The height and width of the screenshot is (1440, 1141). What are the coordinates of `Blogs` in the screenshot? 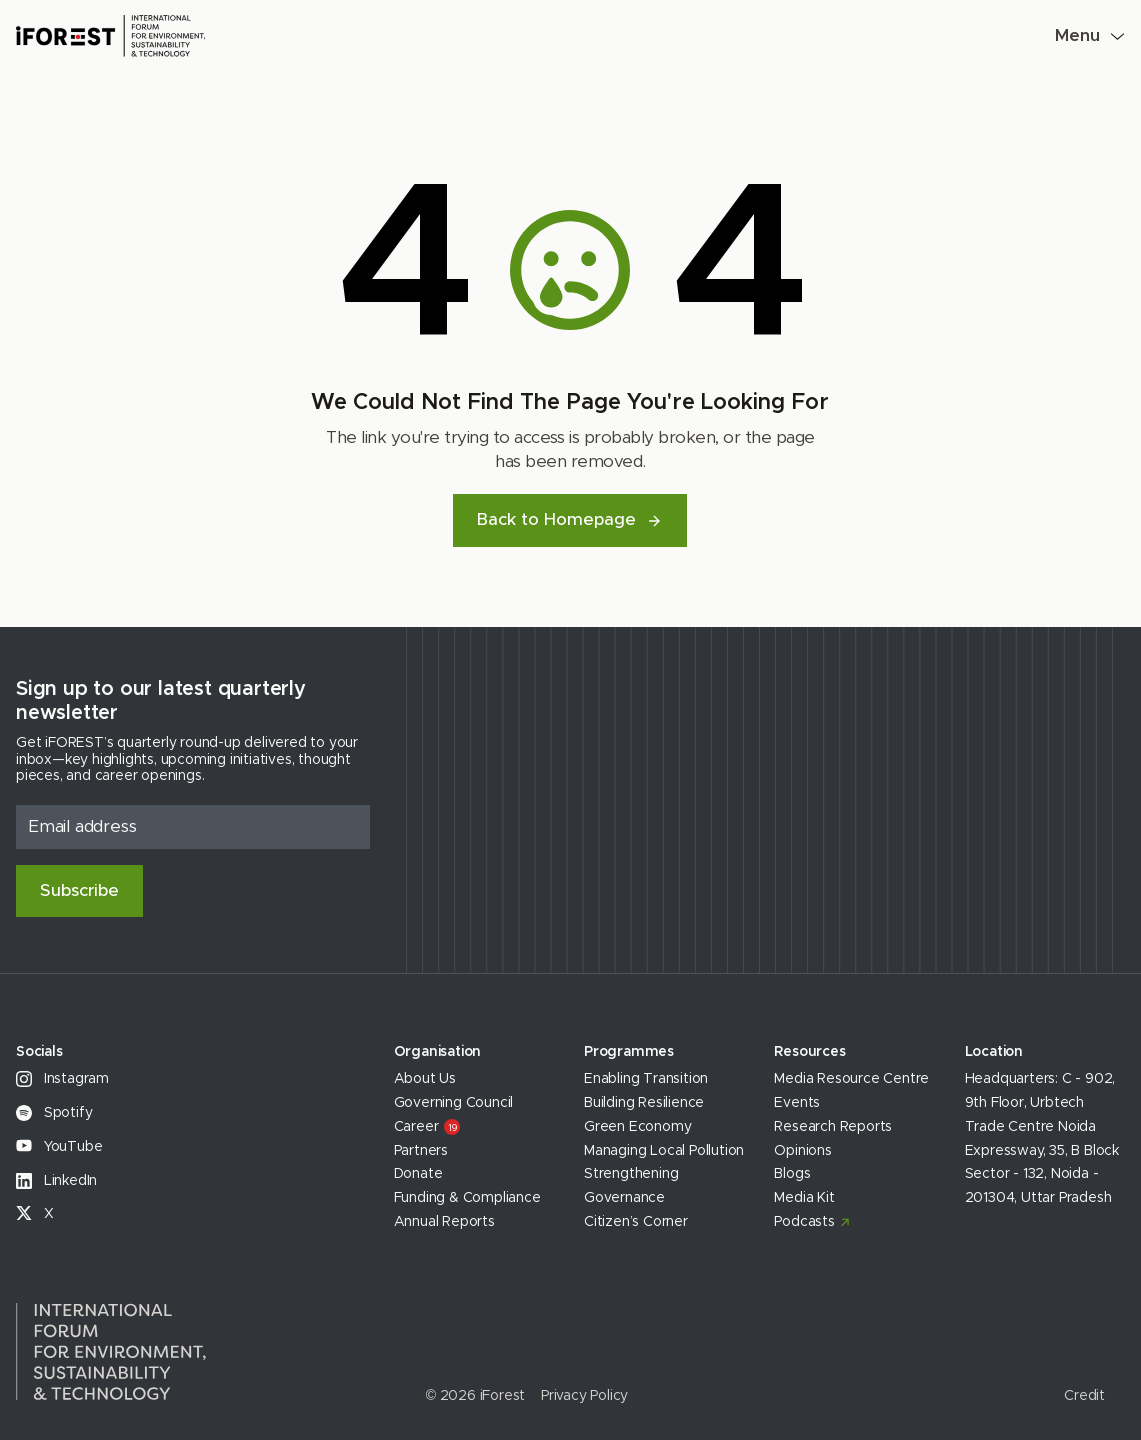 It's located at (792, 1174).